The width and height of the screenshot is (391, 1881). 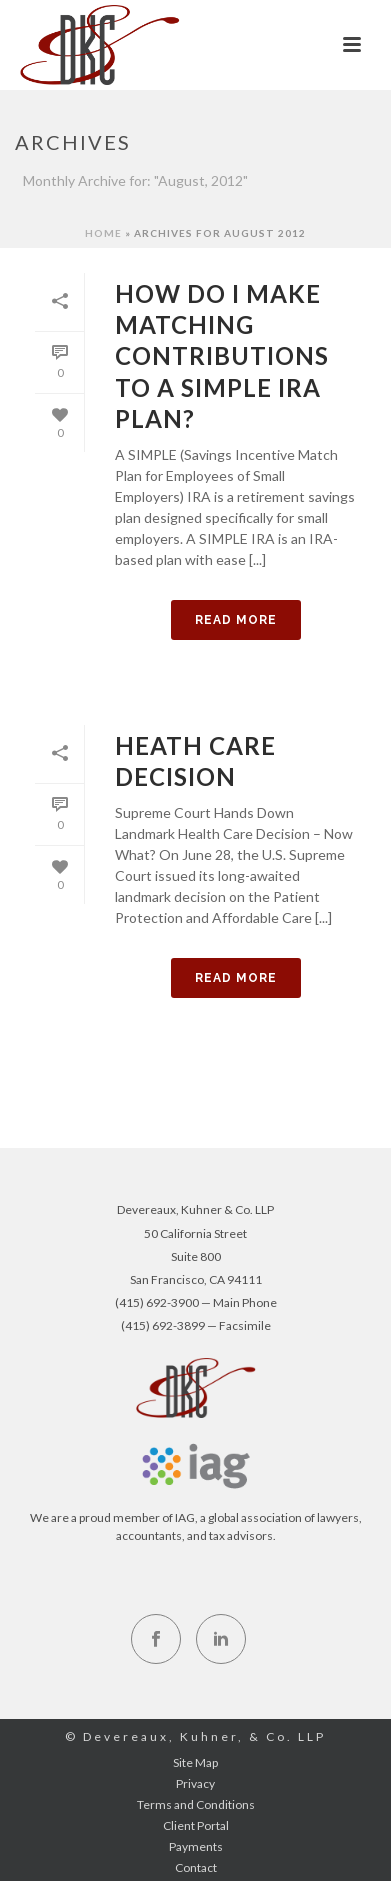 What do you see at coordinates (196, 1867) in the screenshot?
I see `Contact` at bounding box center [196, 1867].